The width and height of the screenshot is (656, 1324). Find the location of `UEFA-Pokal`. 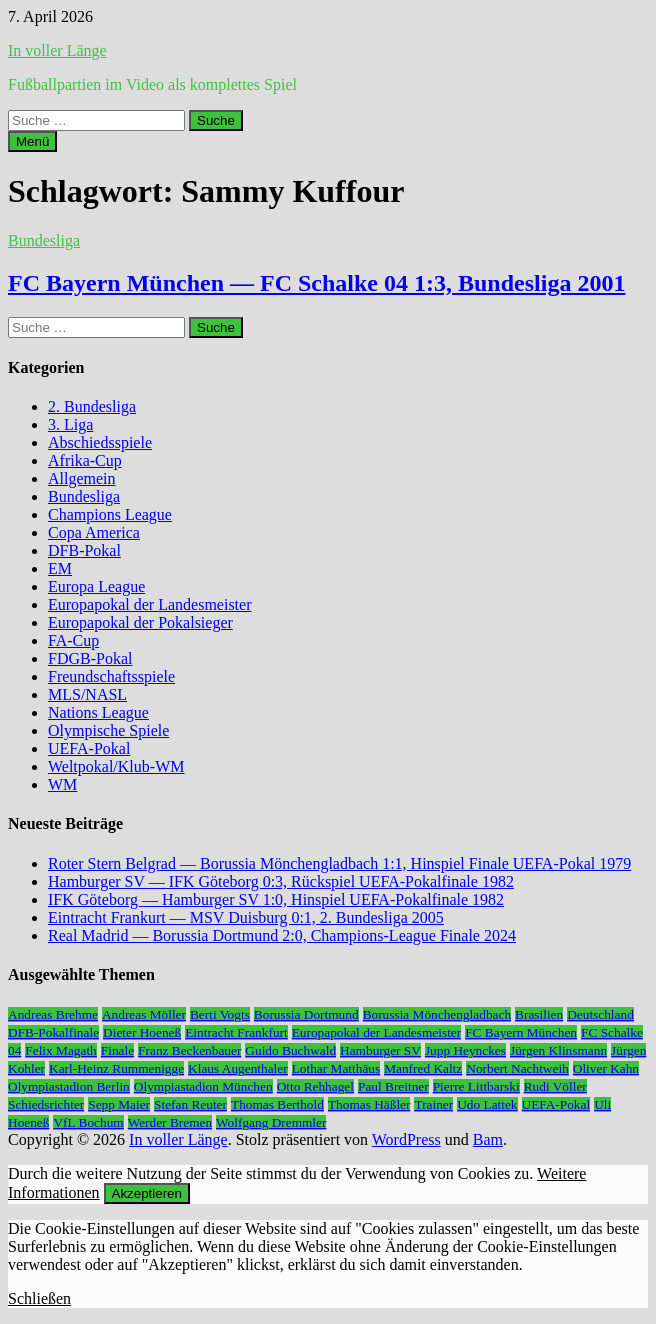

UEFA-Pokal is located at coordinates (89, 748).